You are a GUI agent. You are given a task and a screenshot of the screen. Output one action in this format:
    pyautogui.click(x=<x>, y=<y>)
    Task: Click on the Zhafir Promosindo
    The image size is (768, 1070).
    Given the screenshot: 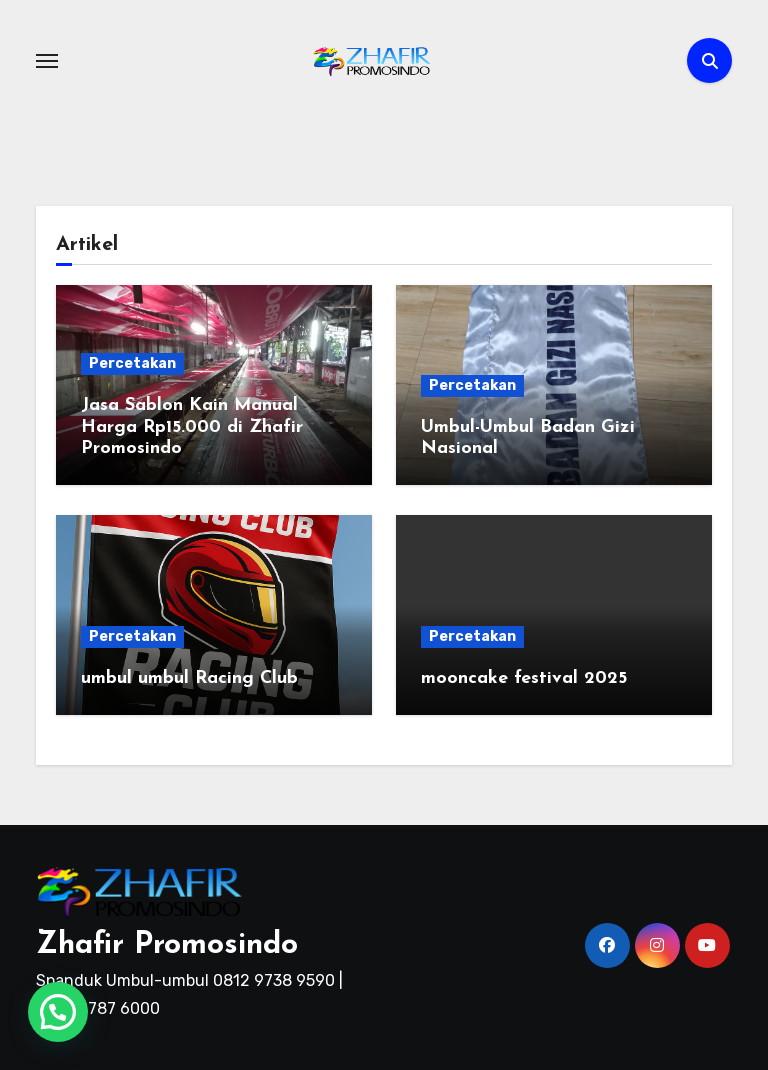 What is the action you would take?
    pyautogui.click(x=167, y=945)
    